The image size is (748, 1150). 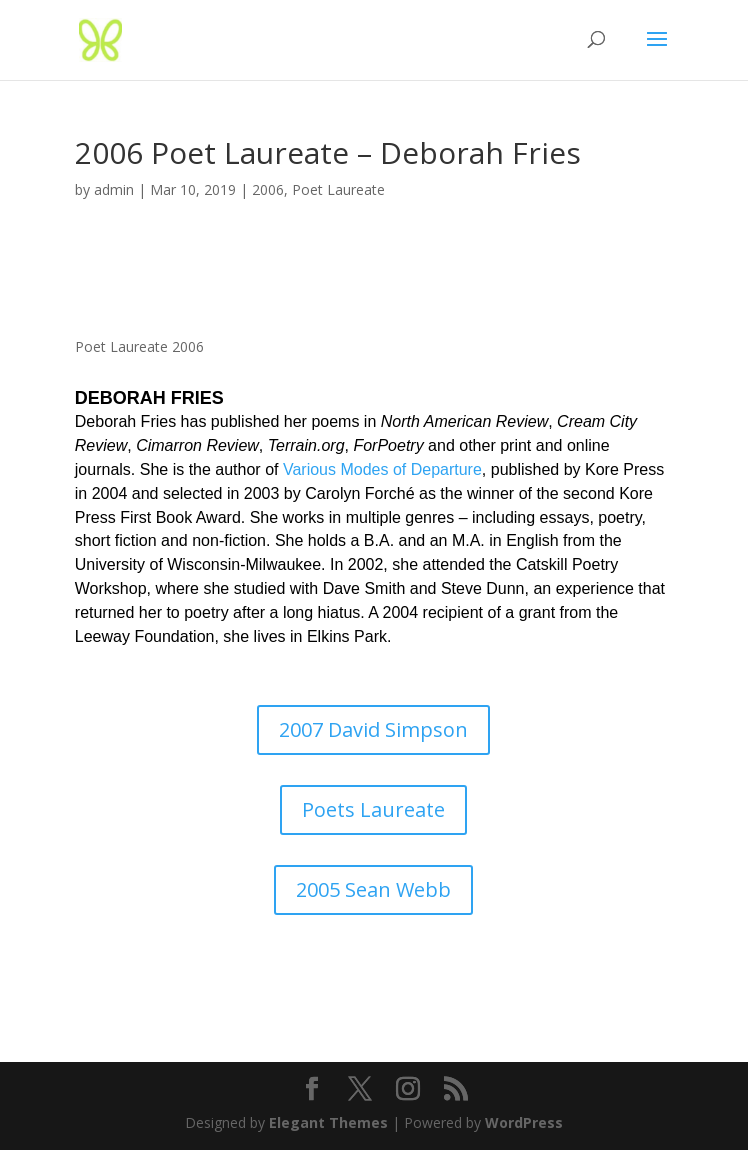 What do you see at coordinates (114, 189) in the screenshot?
I see `admin` at bounding box center [114, 189].